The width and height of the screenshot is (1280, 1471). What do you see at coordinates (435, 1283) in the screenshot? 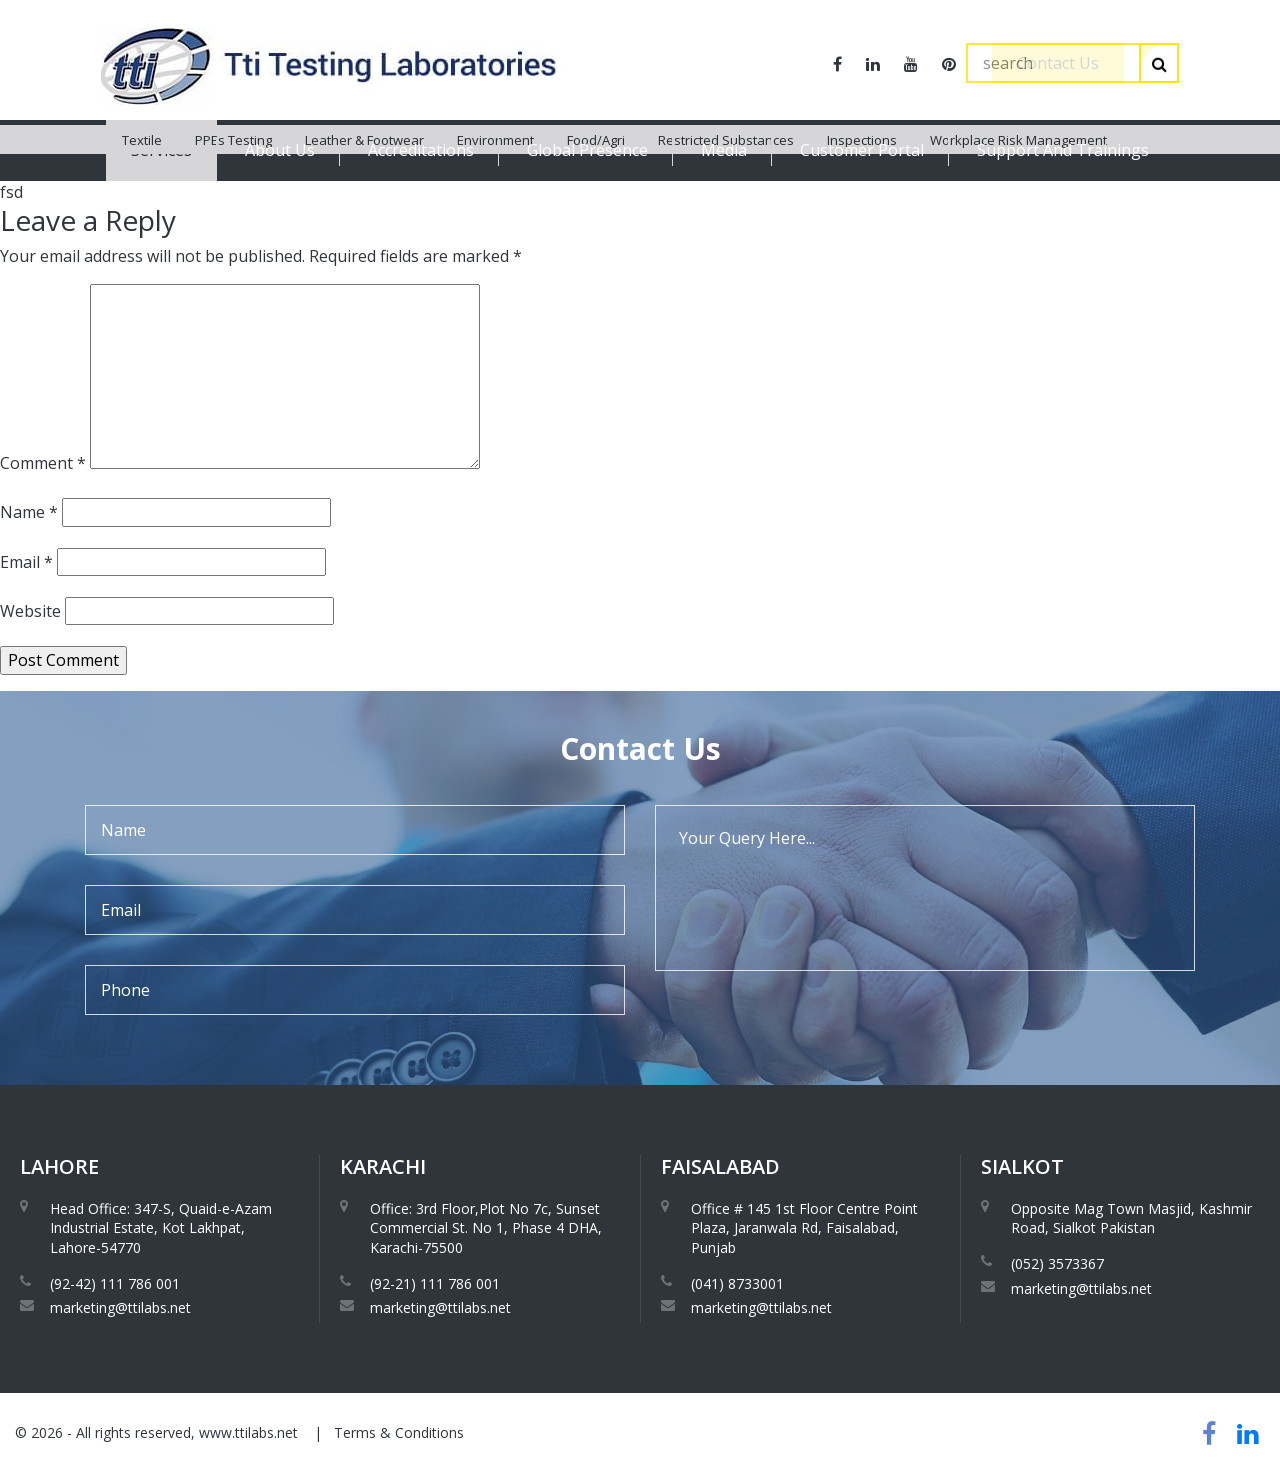
I see `(92-21) 111 786 001` at bounding box center [435, 1283].